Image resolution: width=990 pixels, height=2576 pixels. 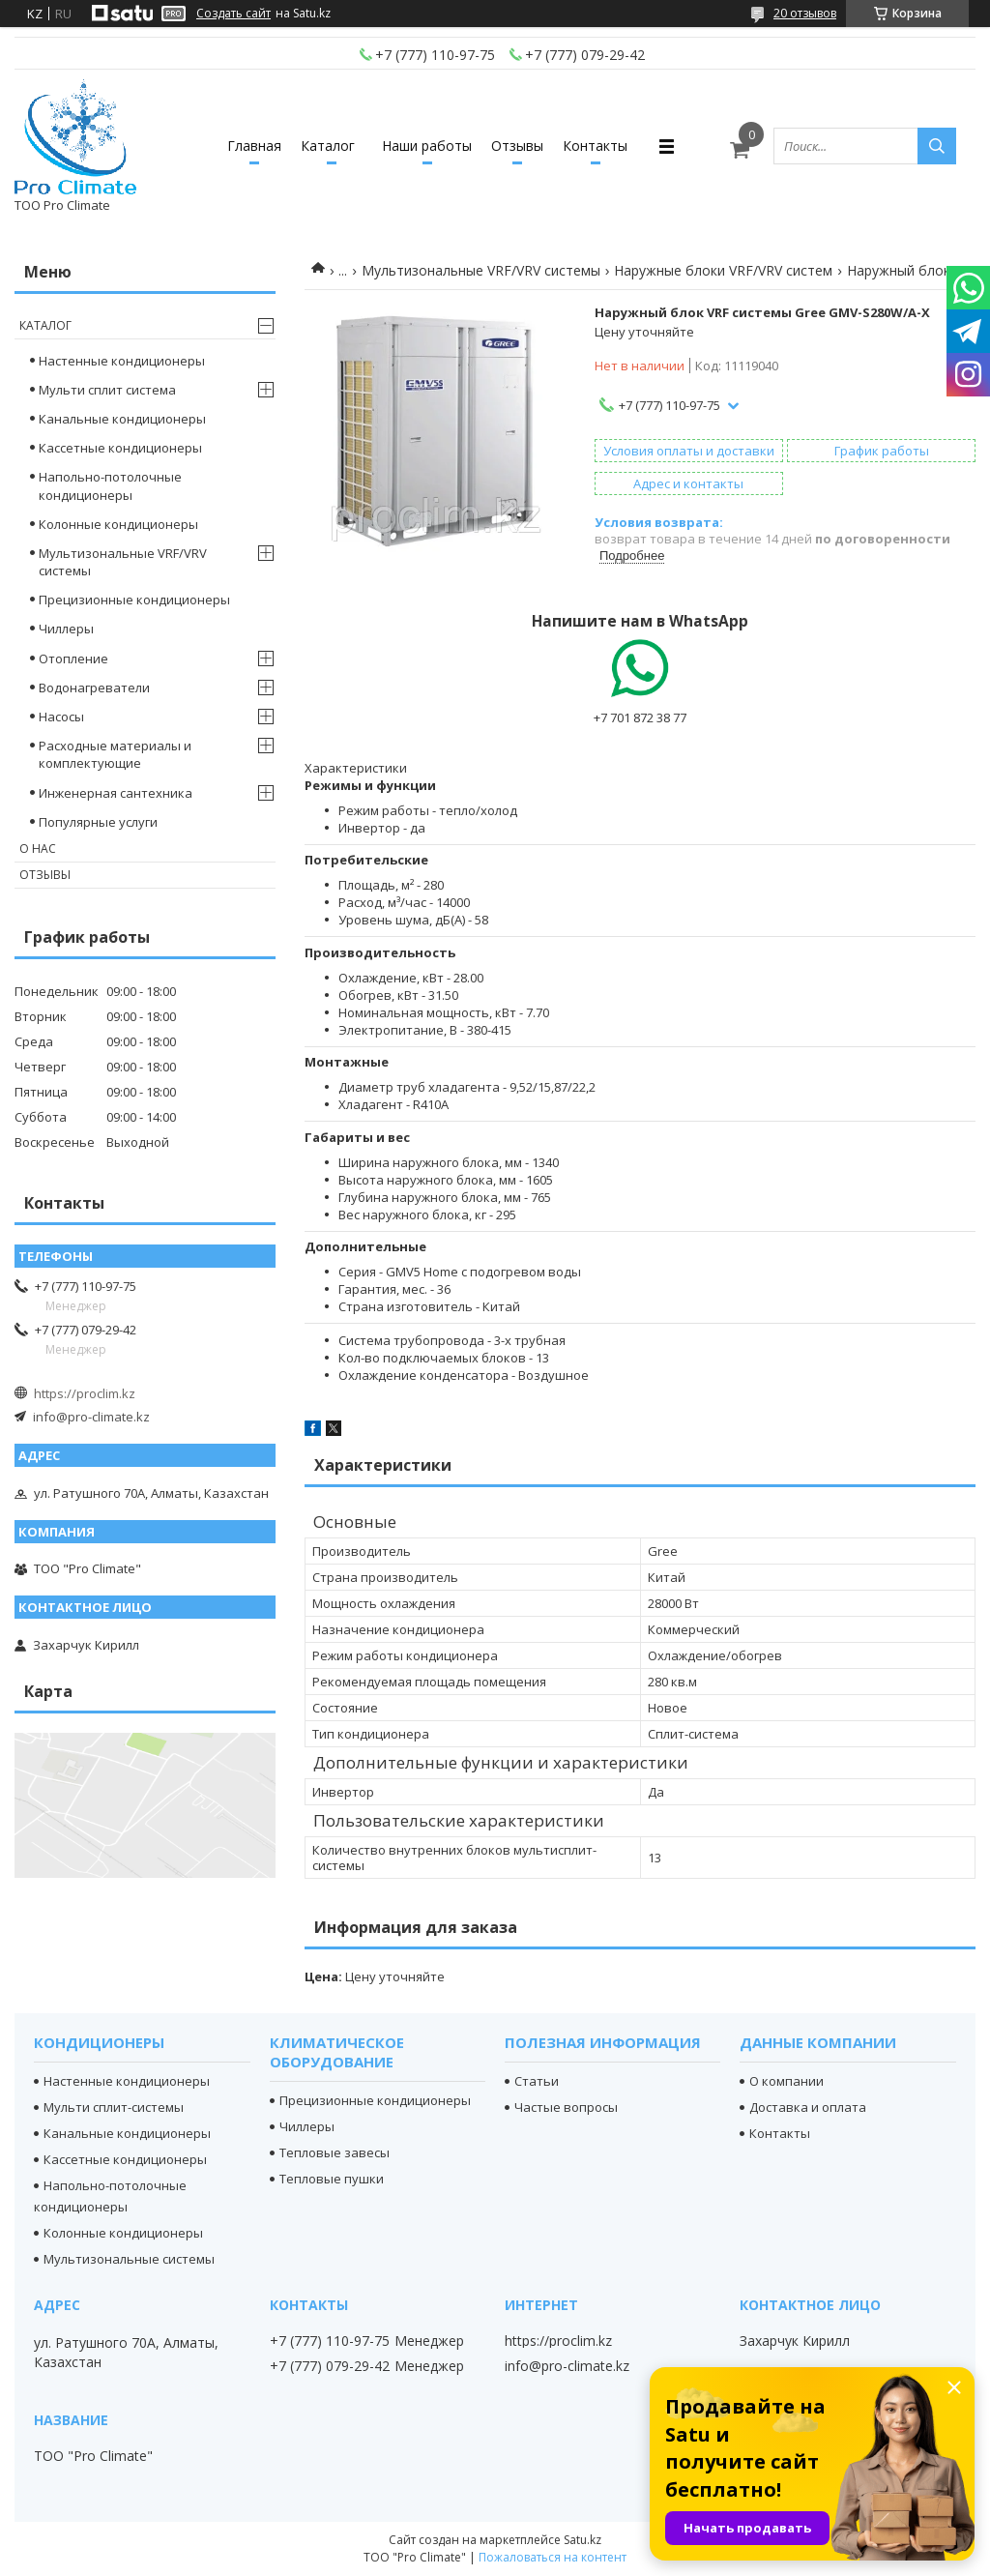 What do you see at coordinates (122, 418) in the screenshot?
I see `Канальные кондиционеры` at bounding box center [122, 418].